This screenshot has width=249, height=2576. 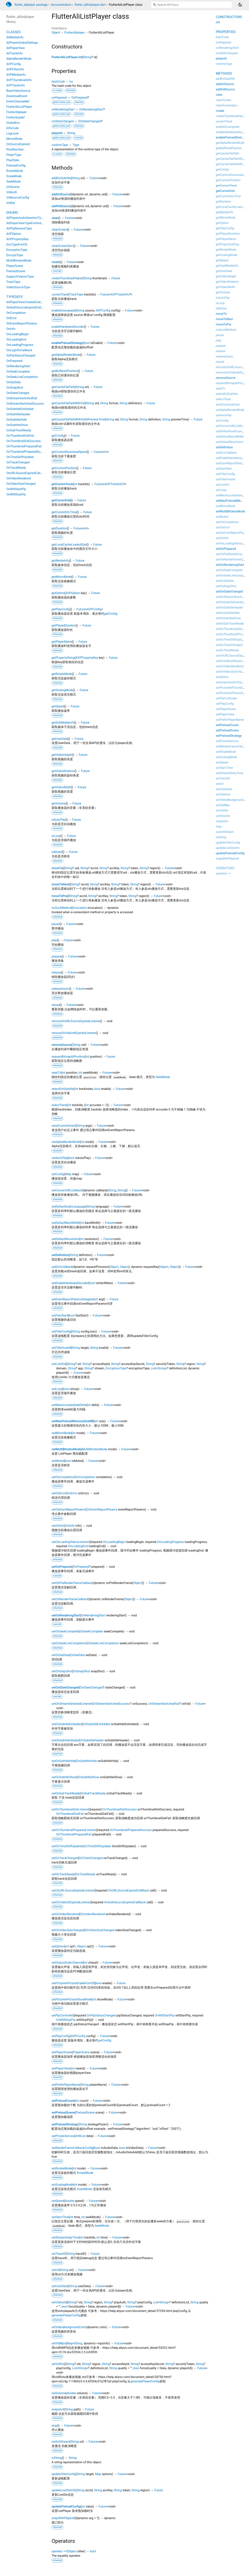 I want to click on LogLevel, so click(x=12, y=133).